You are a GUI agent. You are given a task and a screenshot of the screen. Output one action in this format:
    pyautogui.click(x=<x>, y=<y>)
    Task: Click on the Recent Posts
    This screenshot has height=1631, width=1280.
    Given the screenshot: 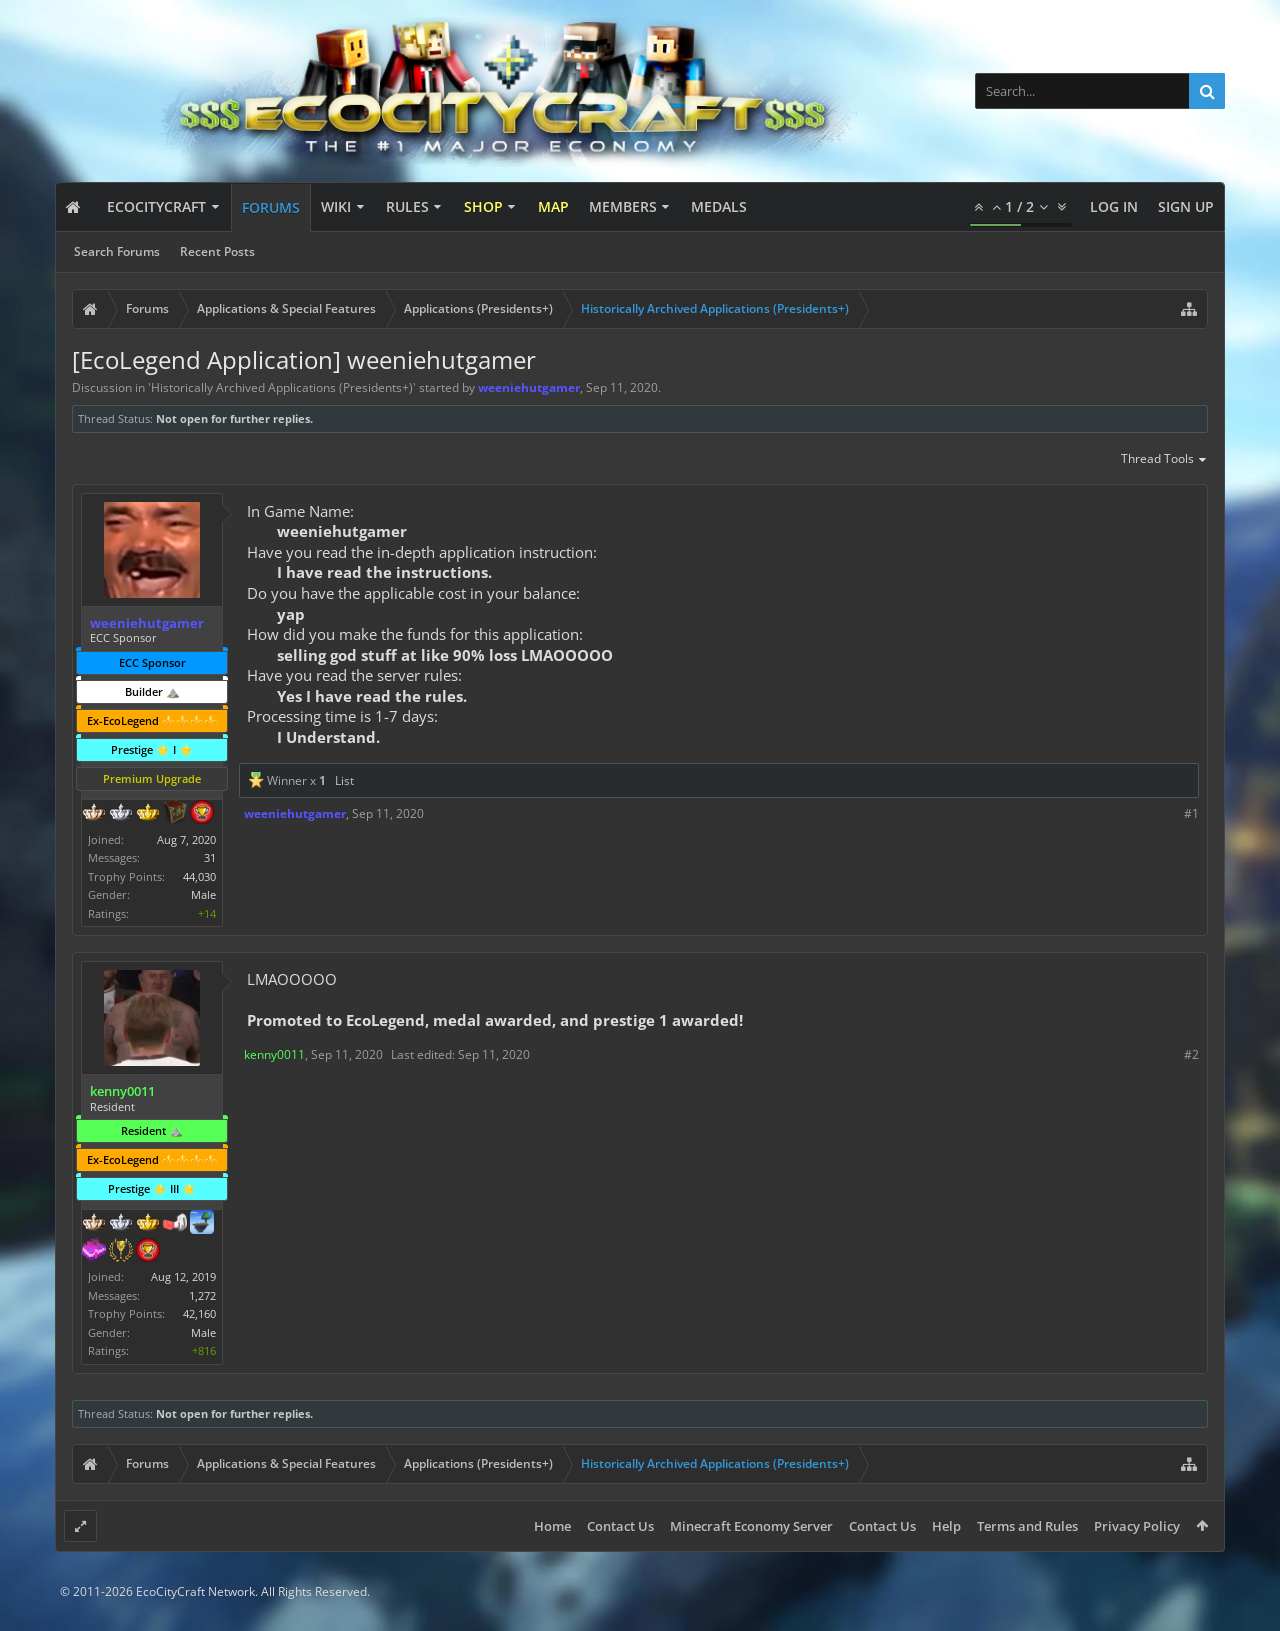 What is the action you would take?
    pyautogui.click(x=217, y=251)
    